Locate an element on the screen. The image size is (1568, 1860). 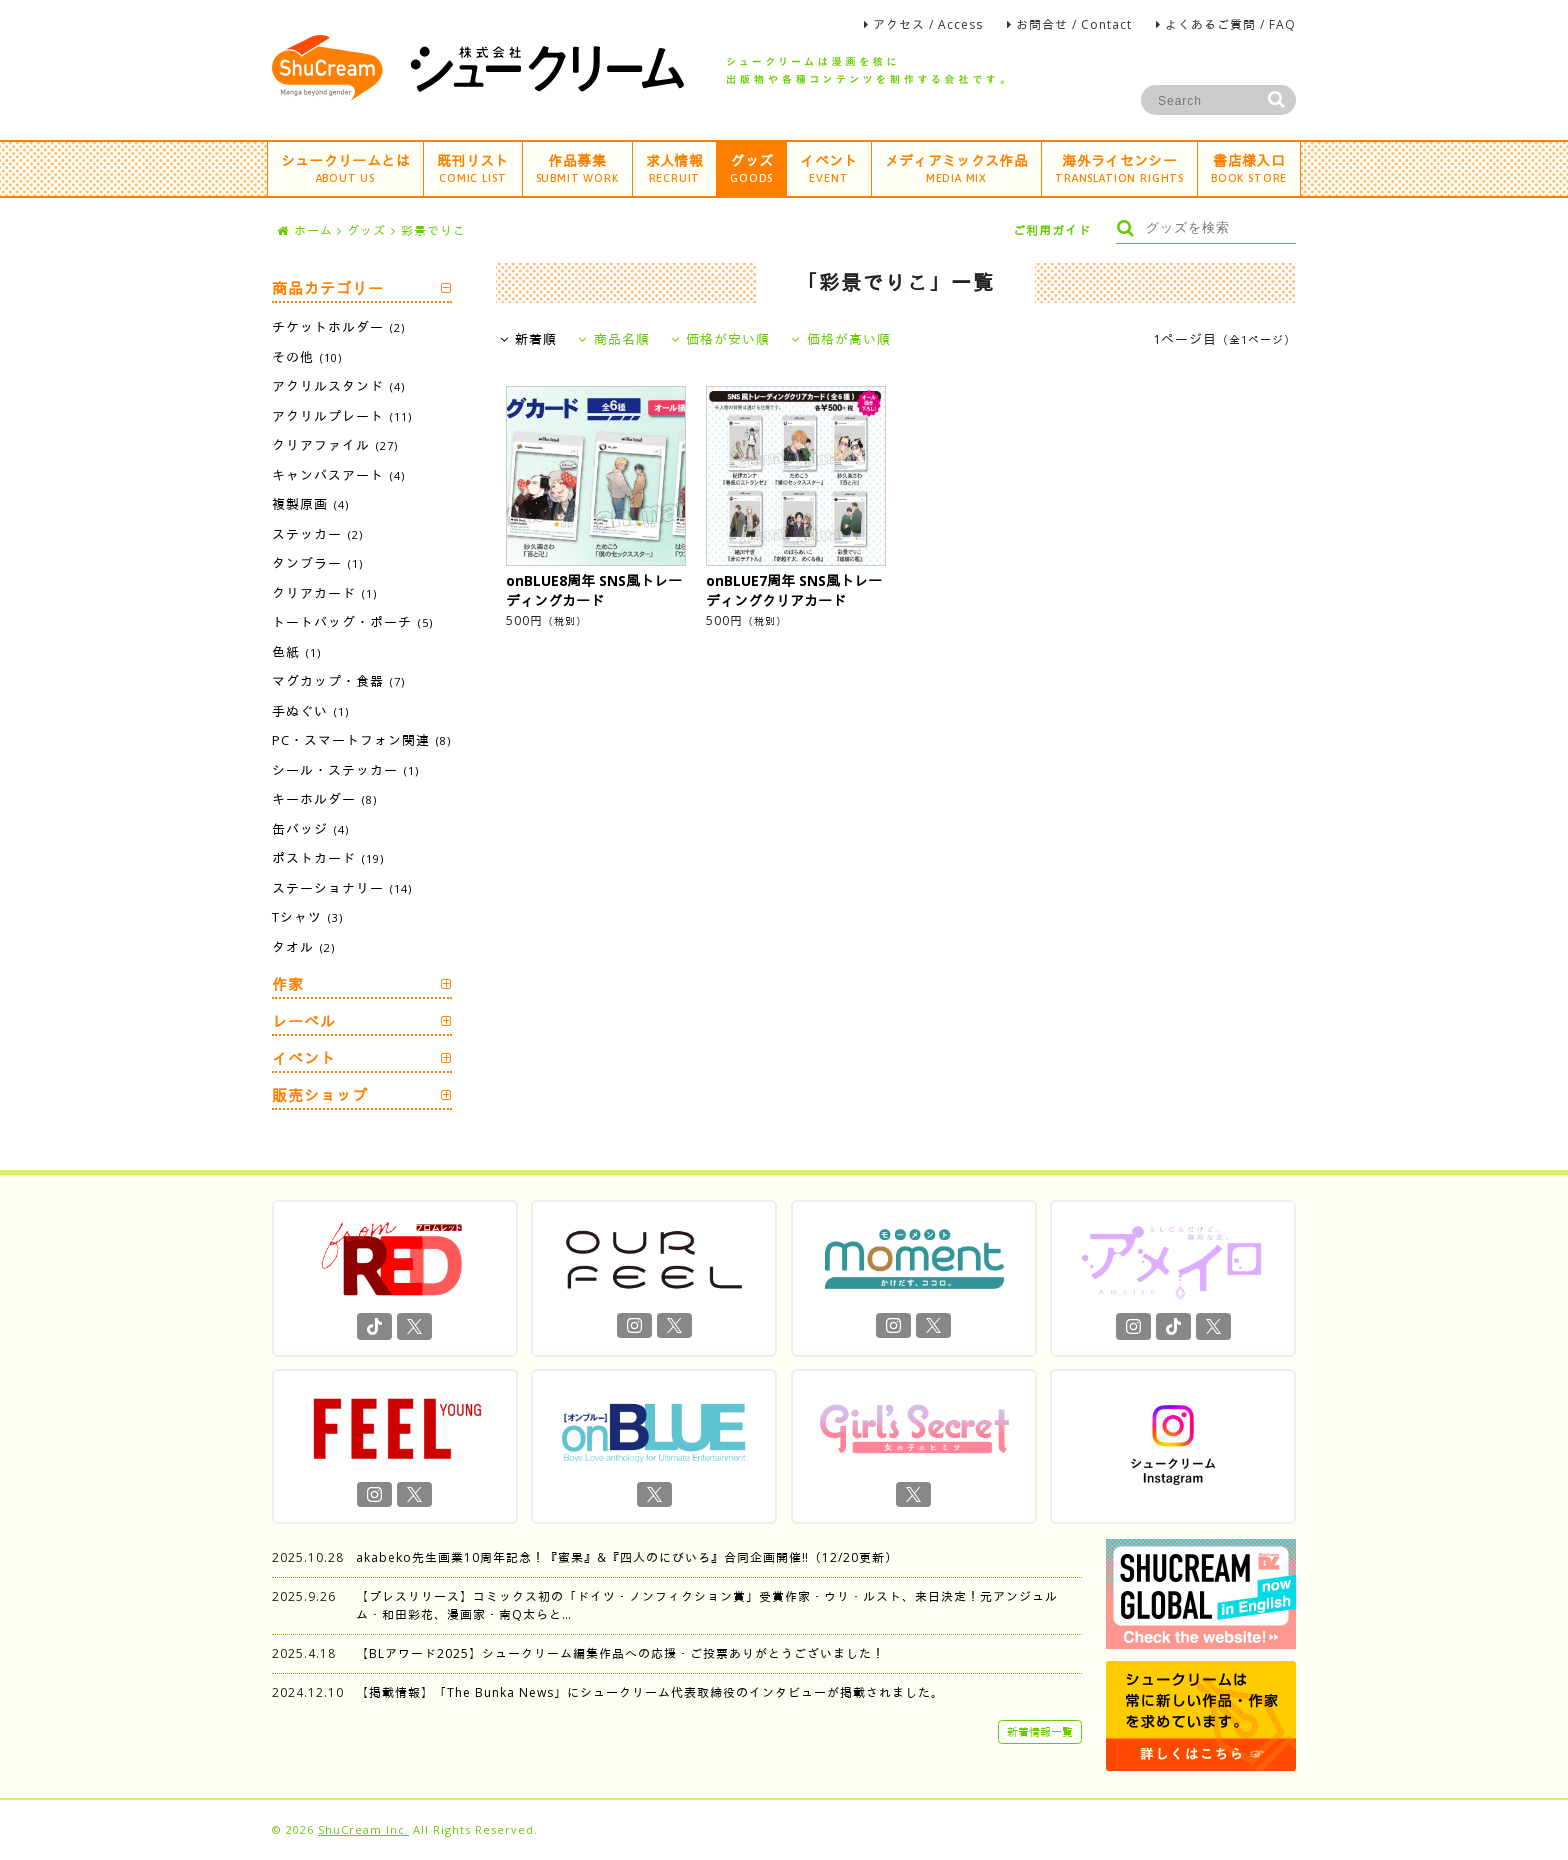
アクセス / Access is located at coordinates (928, 24).